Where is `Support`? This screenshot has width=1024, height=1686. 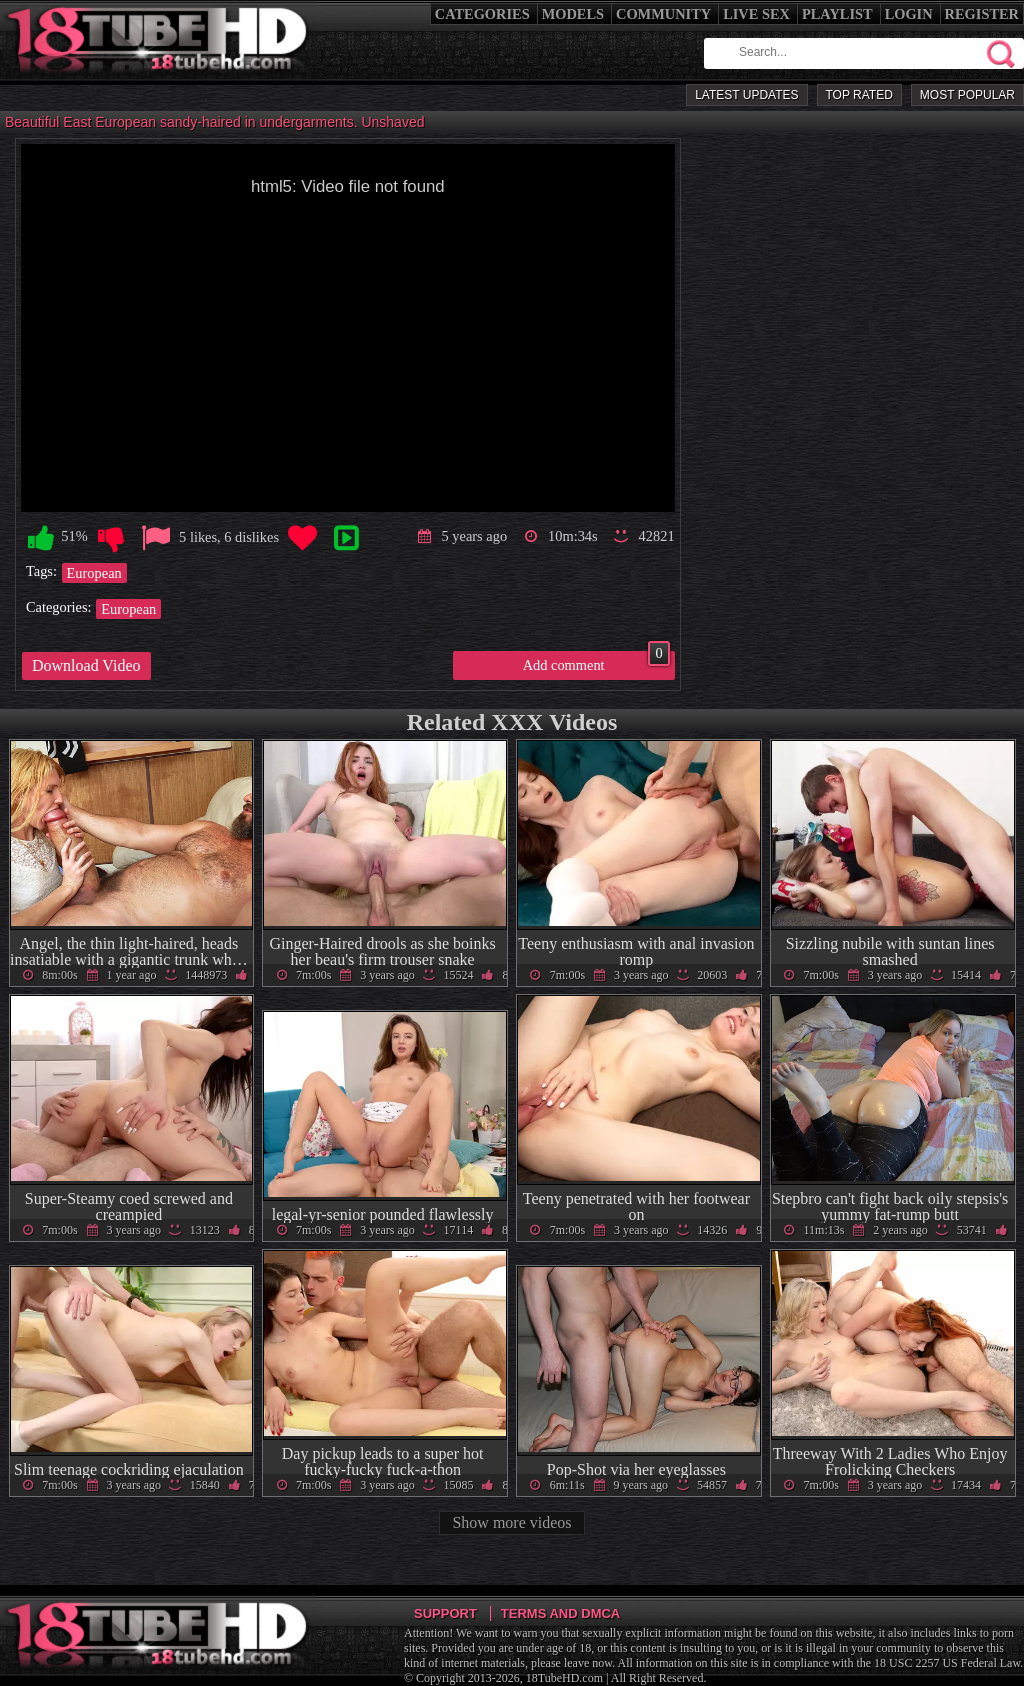
Support is located at coordinates (445, 1613).